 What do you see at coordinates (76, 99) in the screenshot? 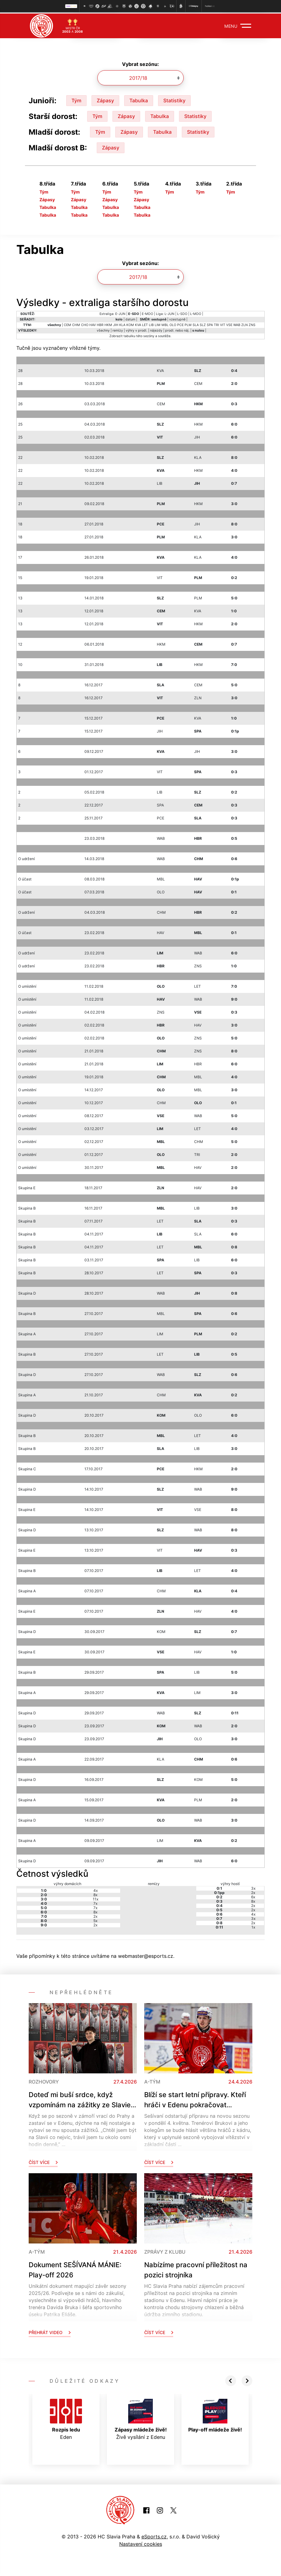
I see `Tým` at bounding box center [76, 99].